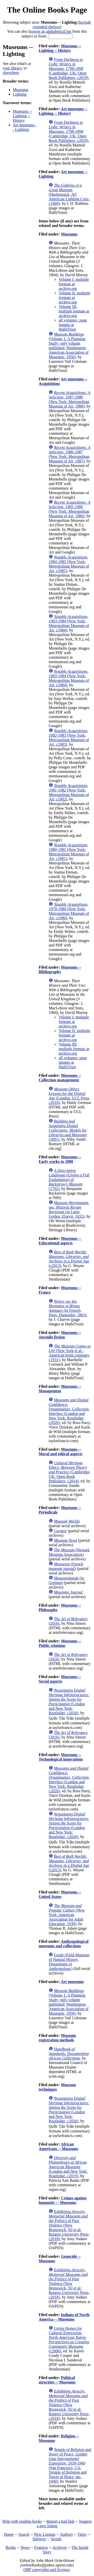 This screenshot has width=94, height=2576. Describe the element at coordinates (22, 116) in the screenshot. I see `Museums -- Lighting -- History` at that location.